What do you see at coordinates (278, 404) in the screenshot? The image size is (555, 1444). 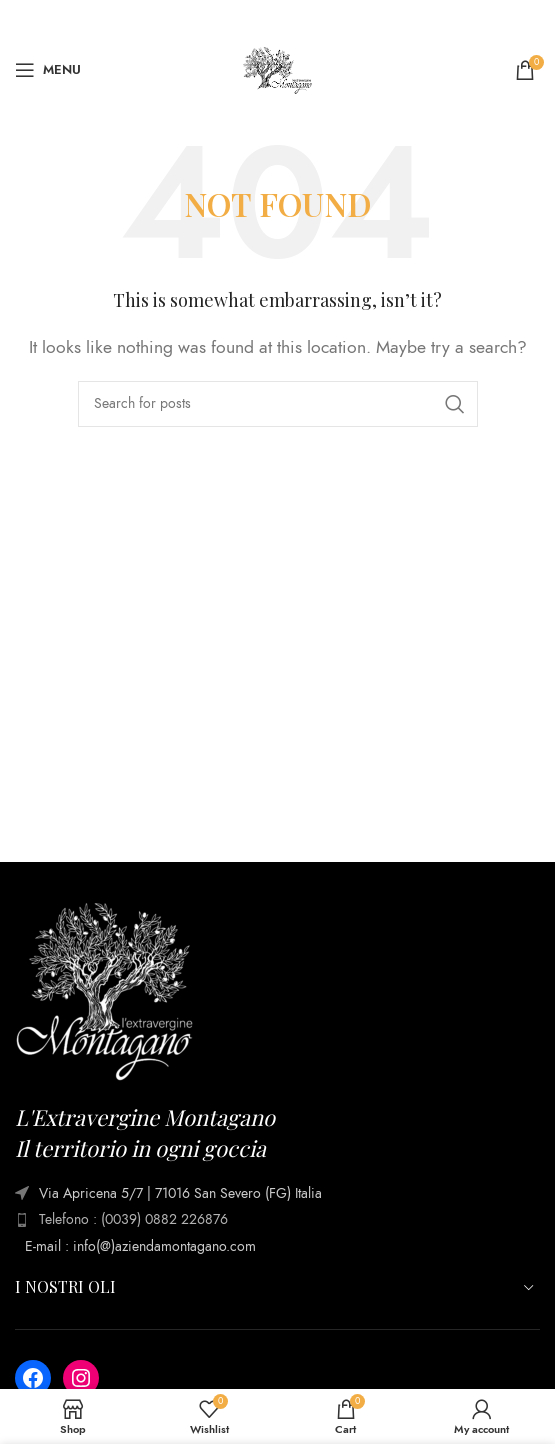 I see `[Search]` at bounding box center [278, 404].